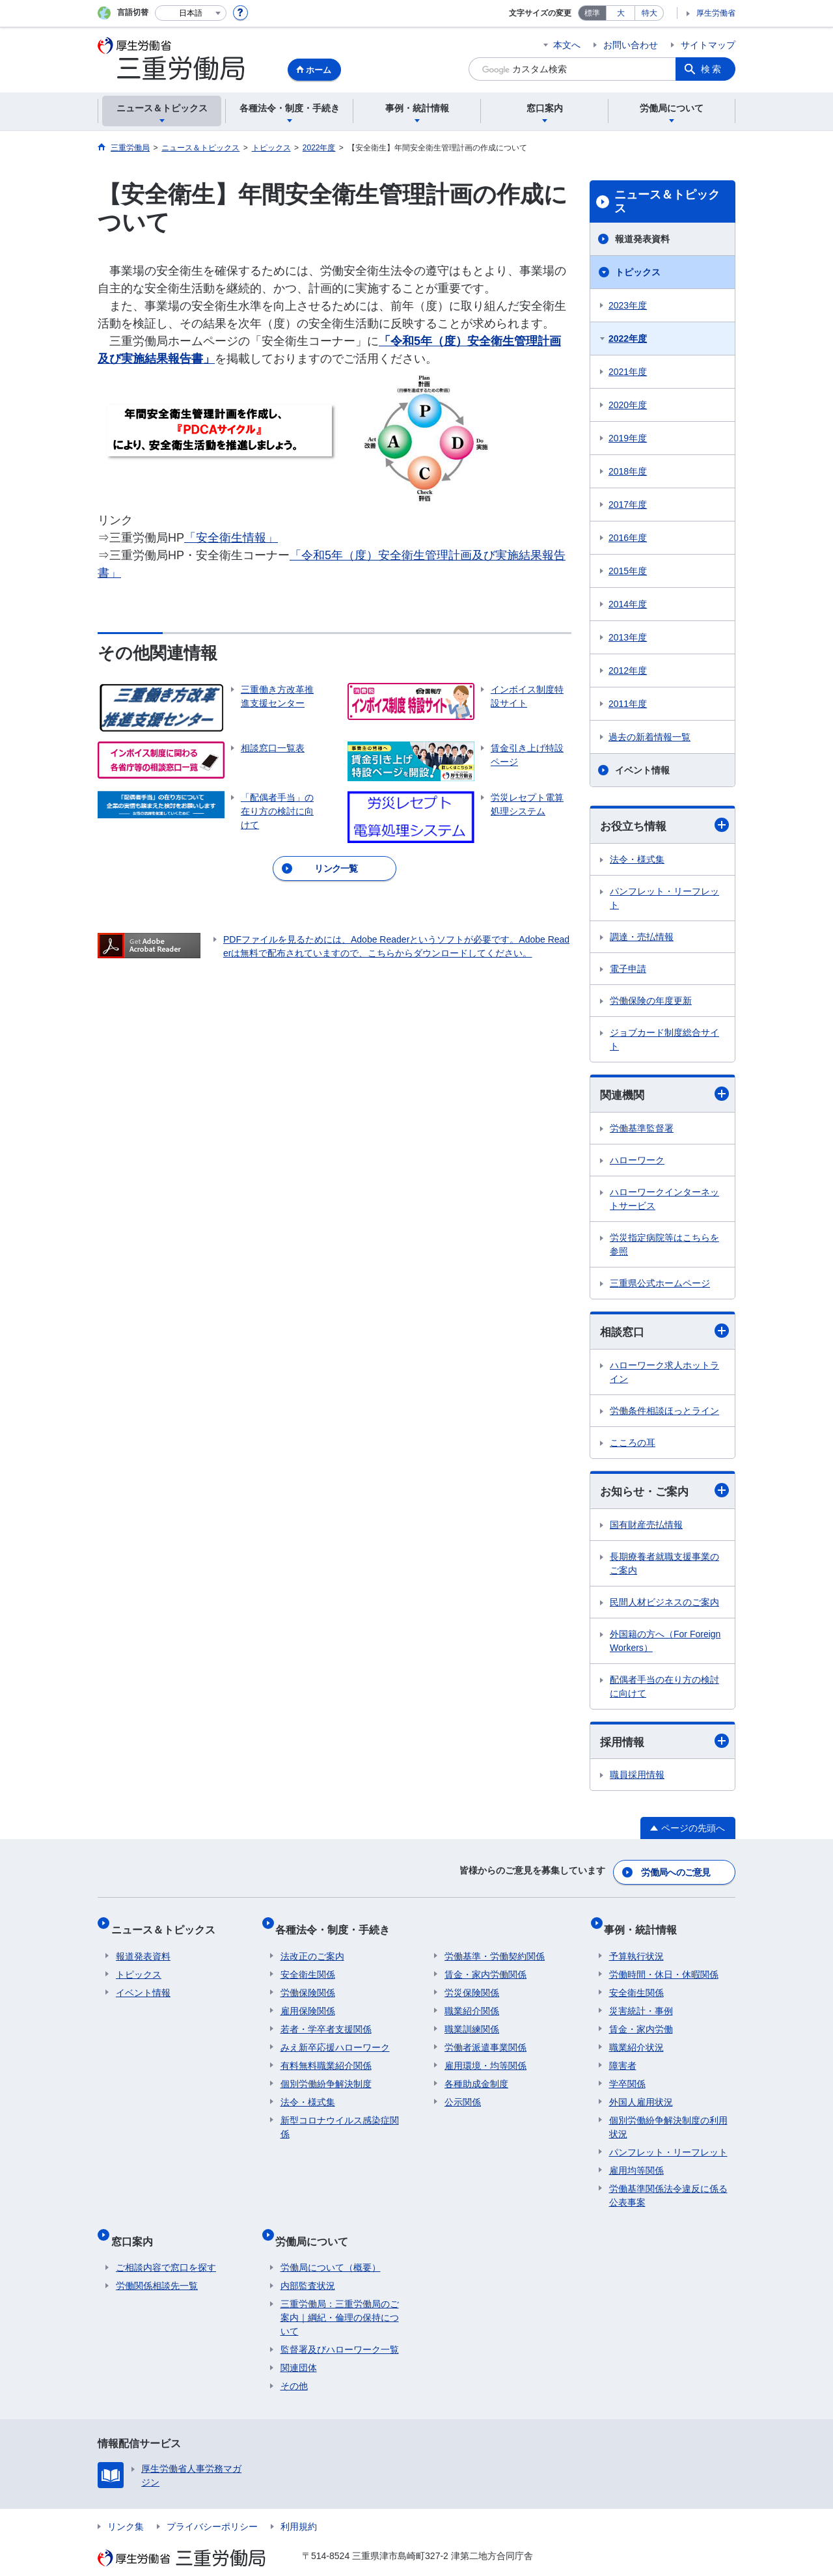 The height and width of the screenshot is (2576, 833). Describe the element at coordinates (636, 2037) in the screenshot. I see `職業紹介状況` at that location.